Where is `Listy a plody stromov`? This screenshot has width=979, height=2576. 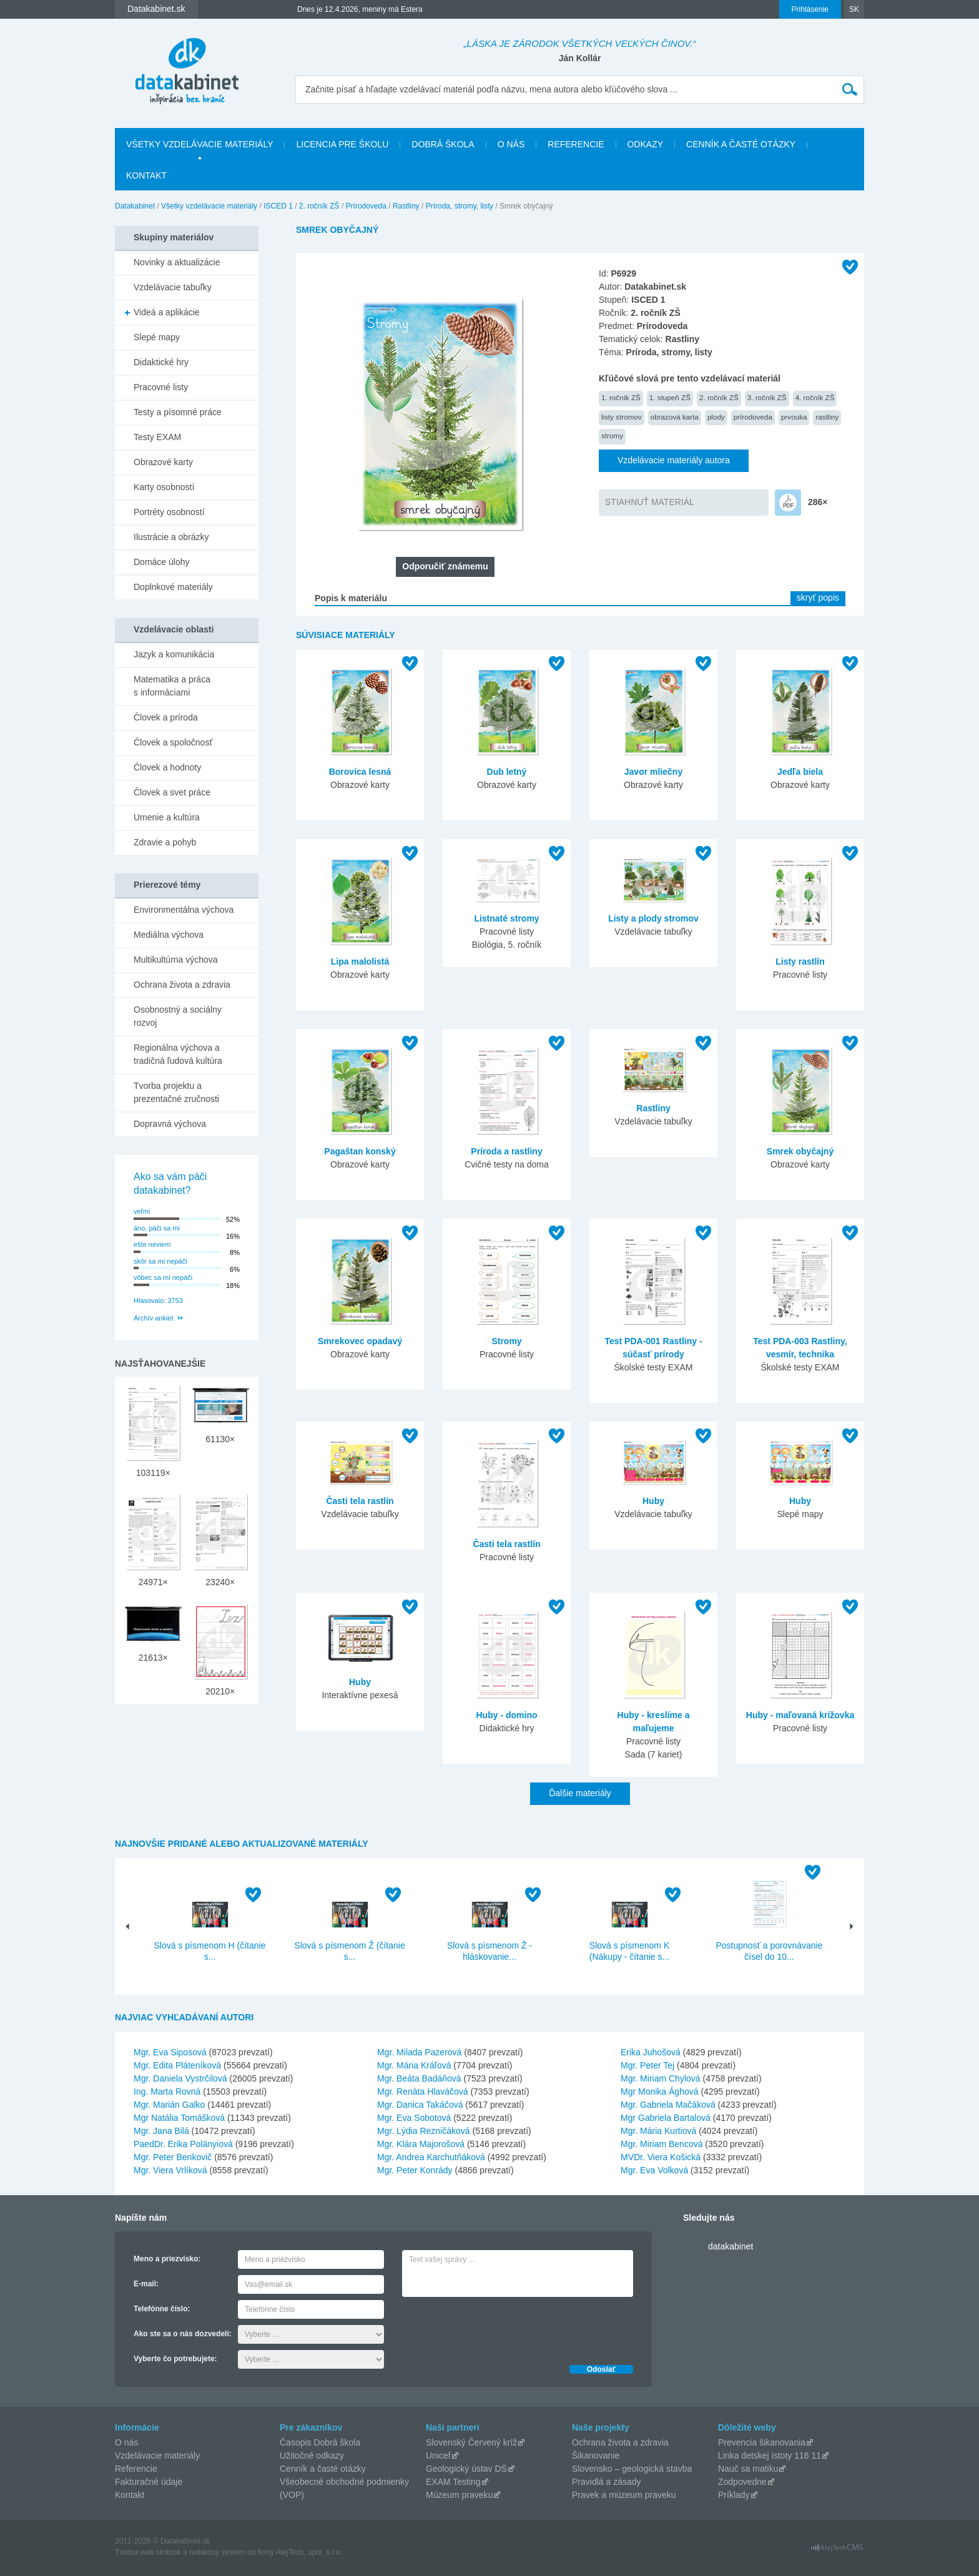
Listy a plody stromov is located at coordinates (653, 918).